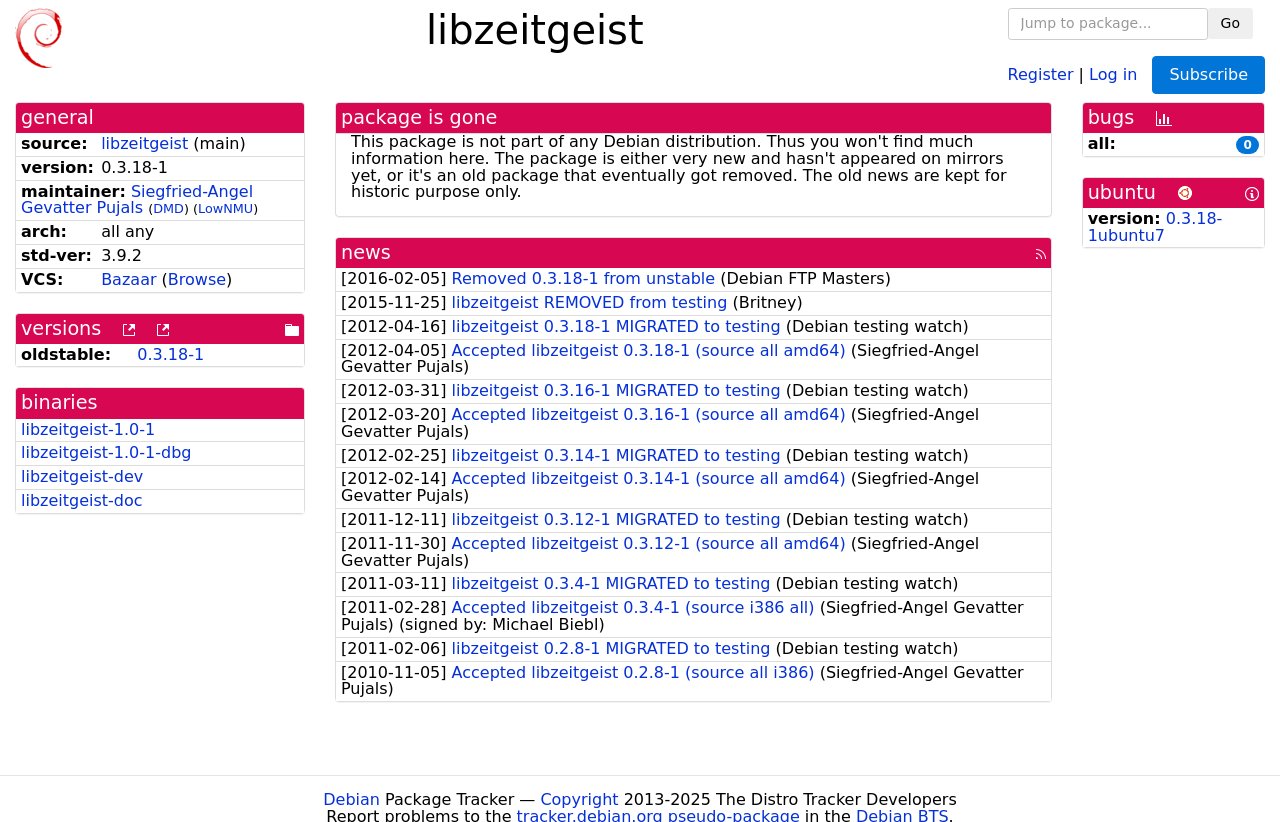  What do you see at coordinates (351, 799) in the screenshot?
I see `Debian` at bounding box center [351, 799].